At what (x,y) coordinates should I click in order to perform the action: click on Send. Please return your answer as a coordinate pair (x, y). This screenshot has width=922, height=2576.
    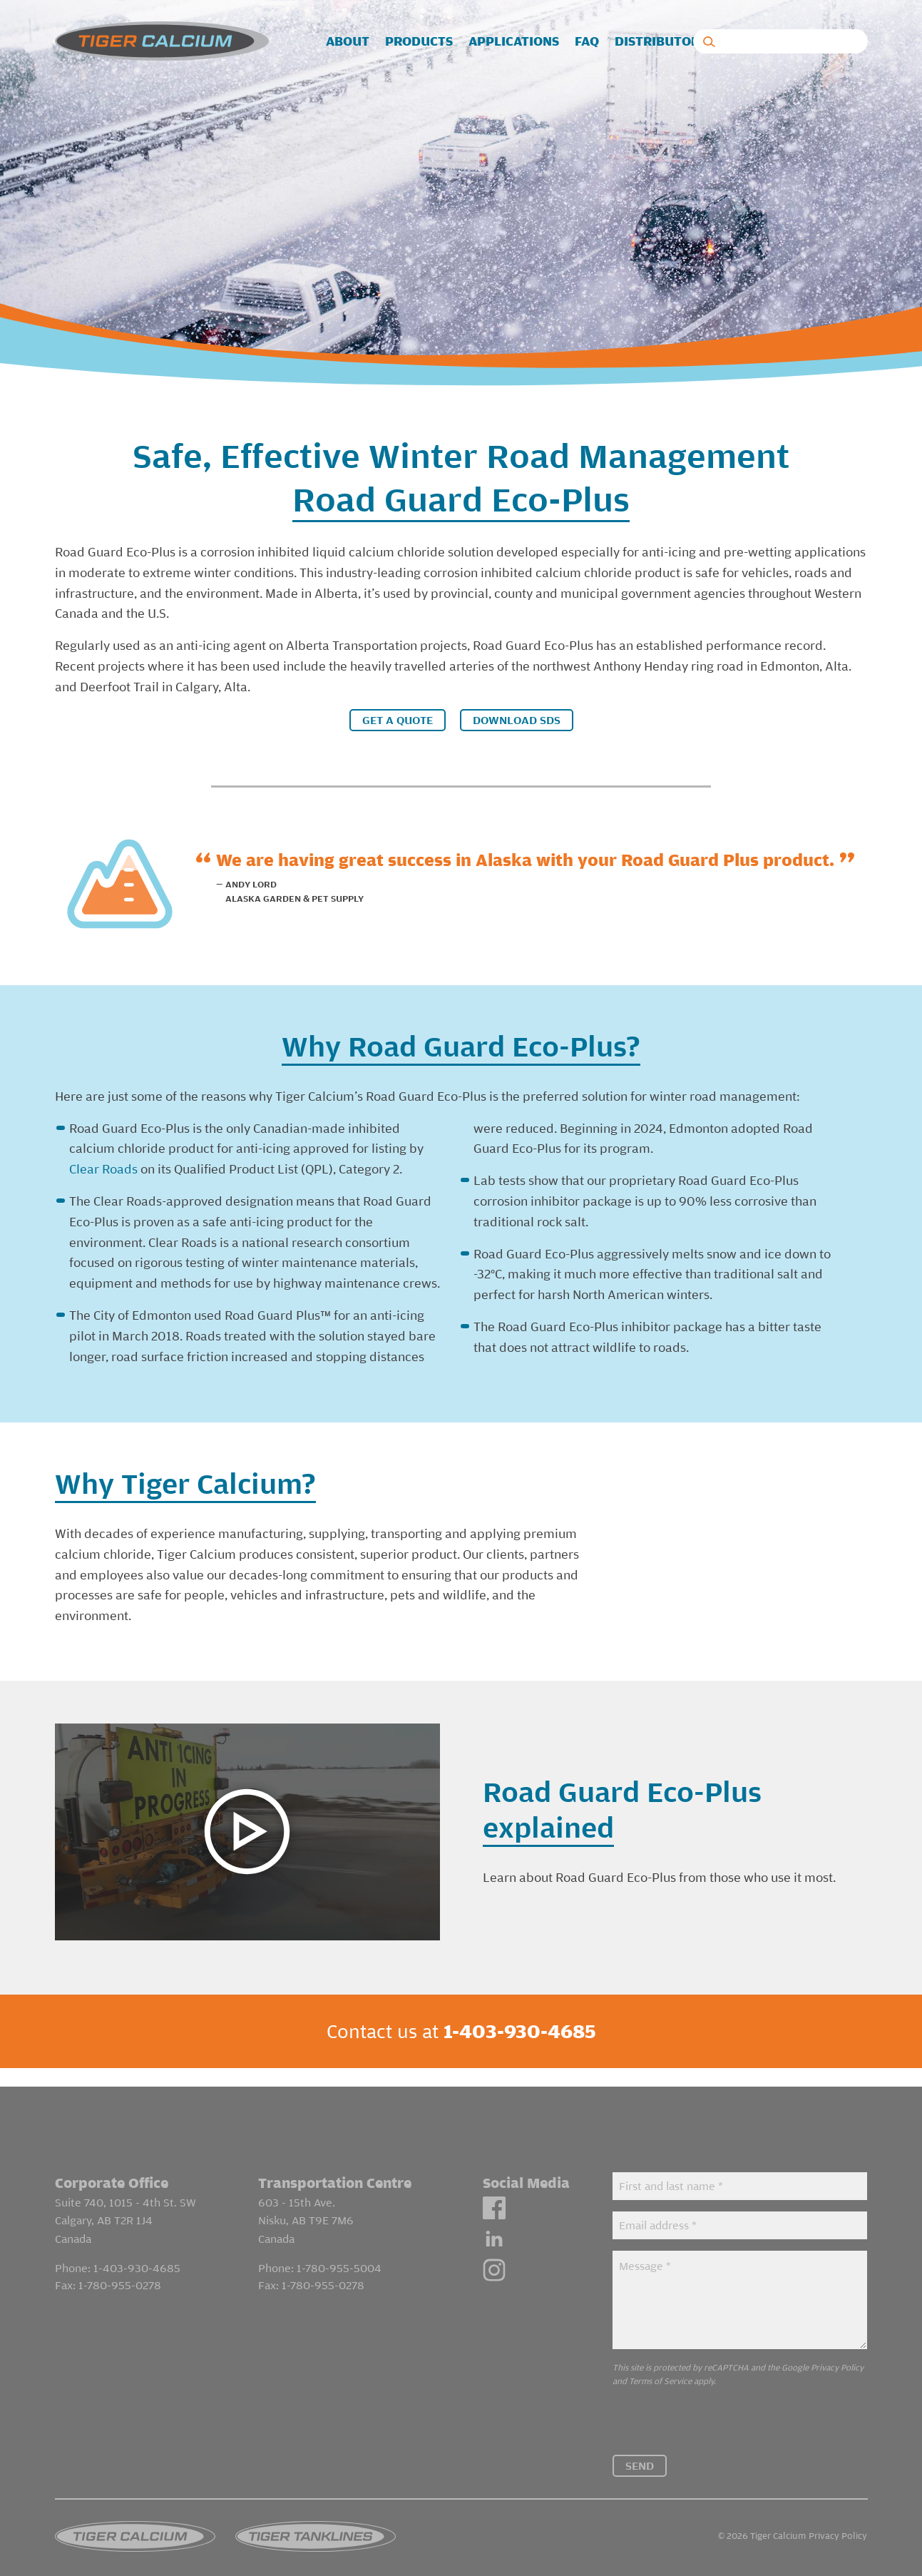
    Looking at the image, I should click on (639, 2447).